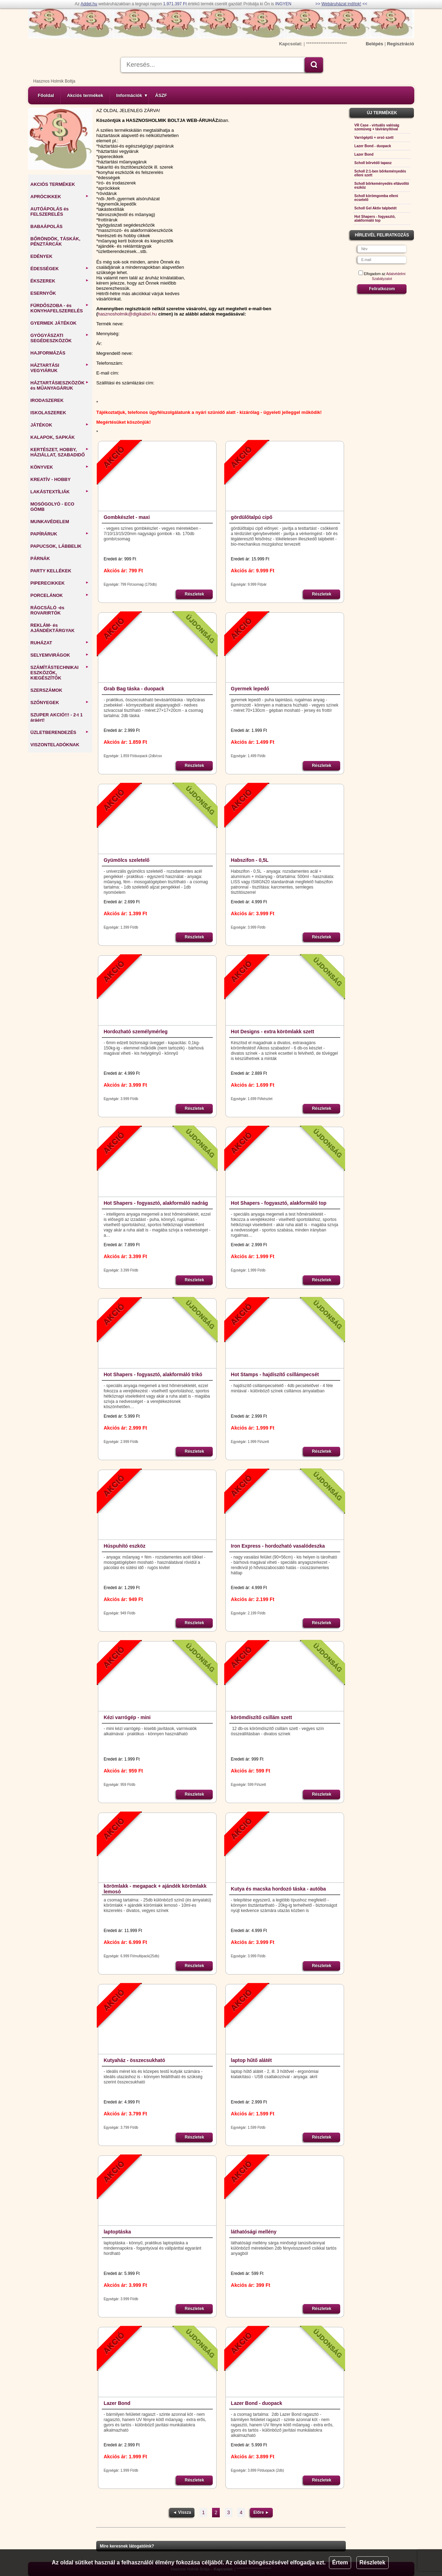 The height and width of the screenshot is (2576, 442). I want to click on SZŐNYEGEK, so click(60, 702).